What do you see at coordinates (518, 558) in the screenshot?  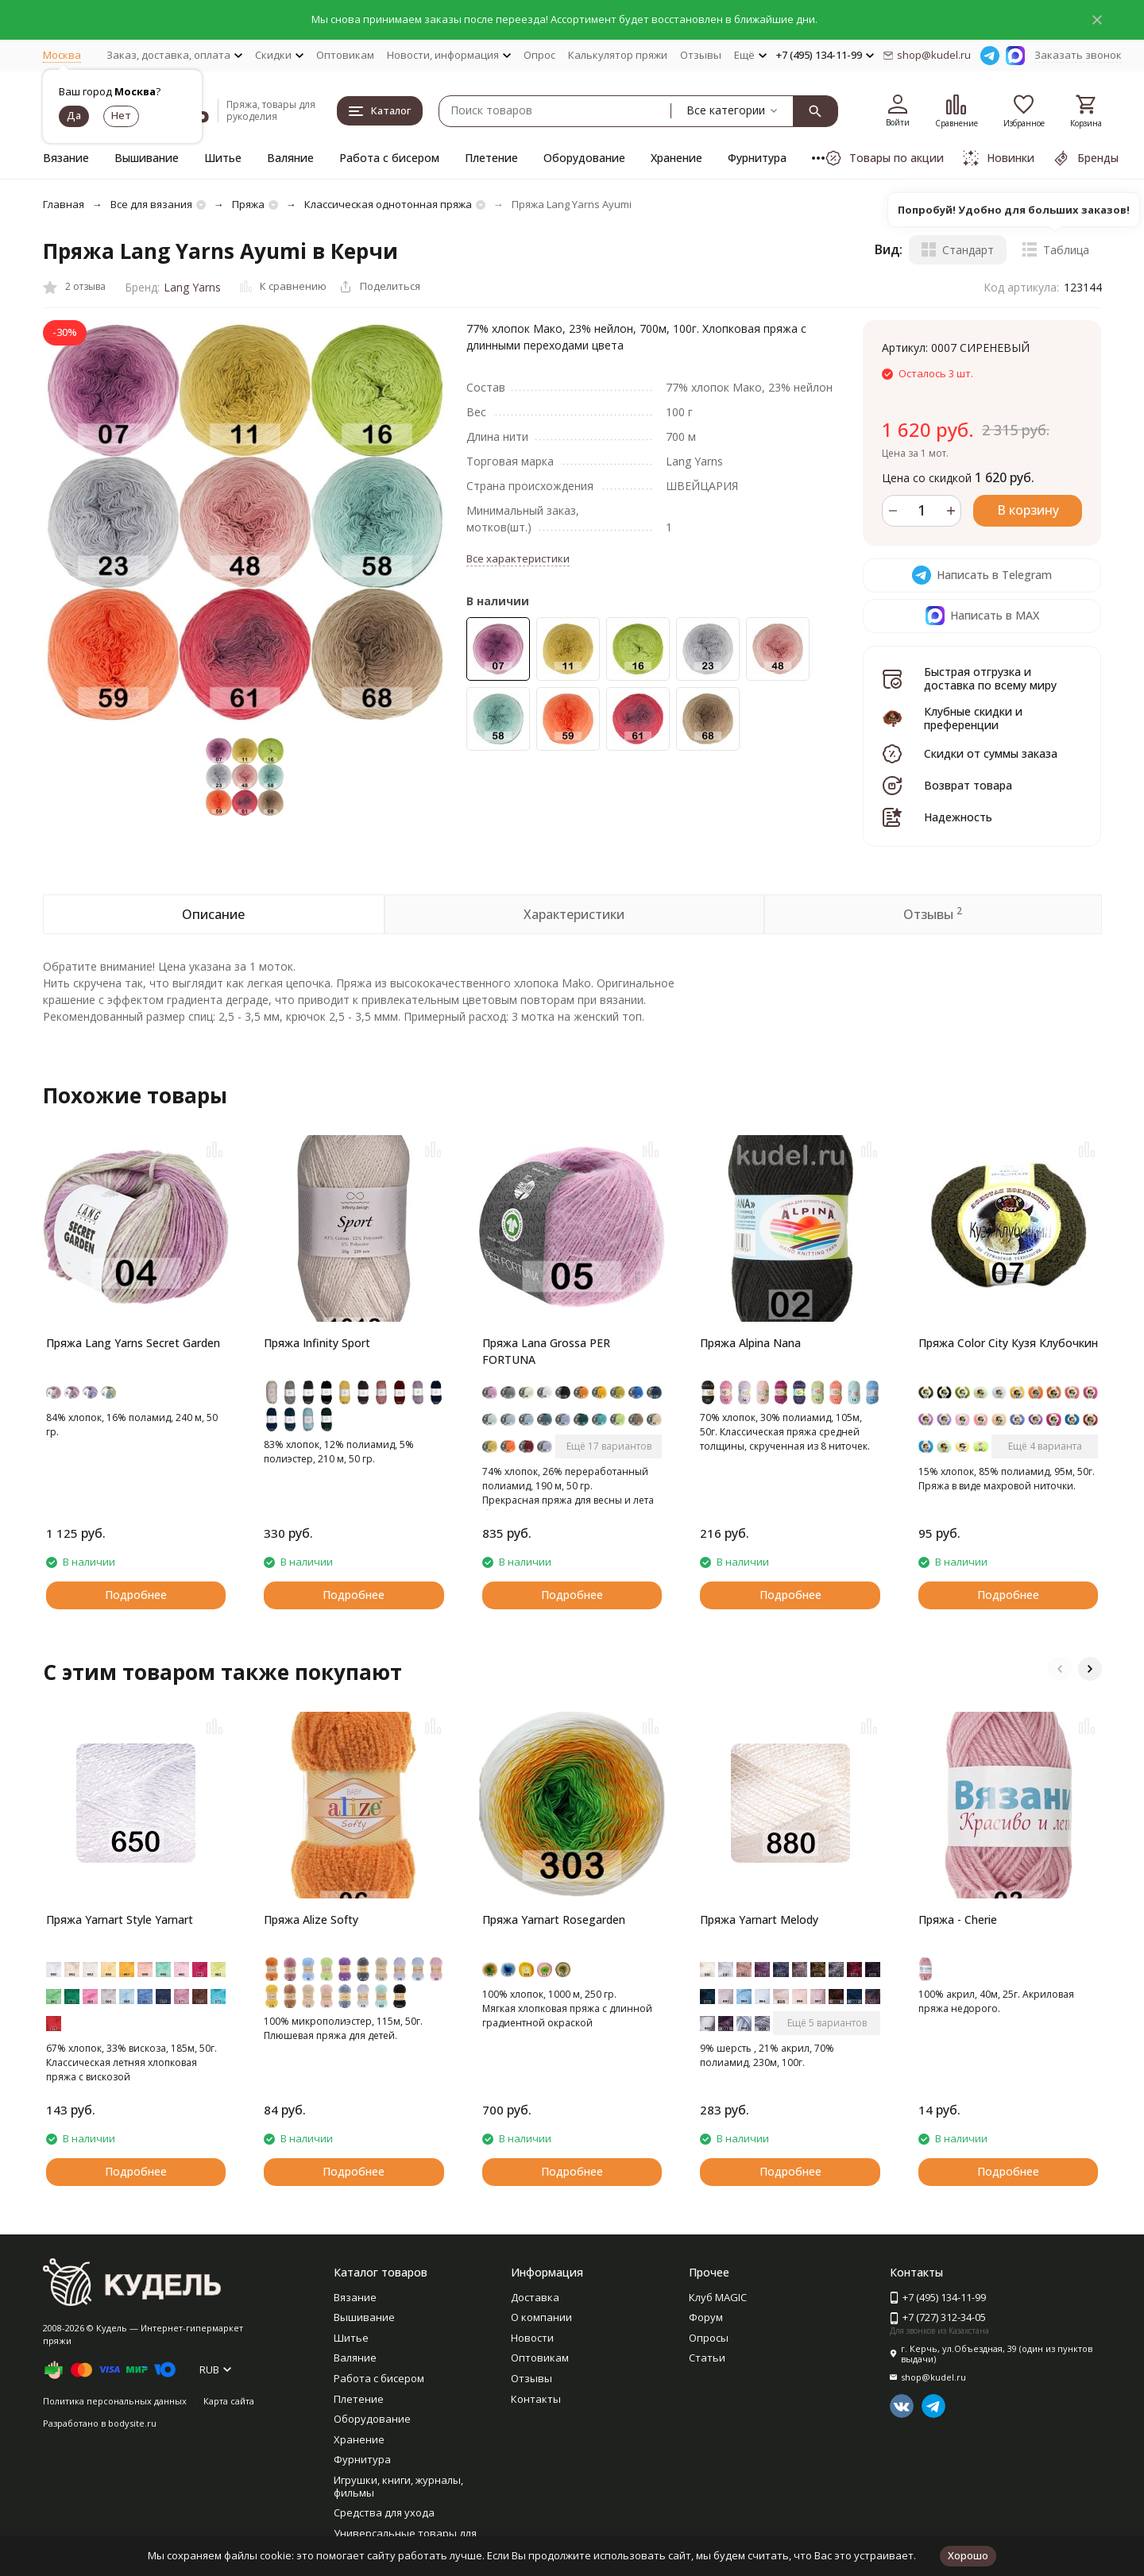 I see `Все характеристики` at bounding box center [518, 558].